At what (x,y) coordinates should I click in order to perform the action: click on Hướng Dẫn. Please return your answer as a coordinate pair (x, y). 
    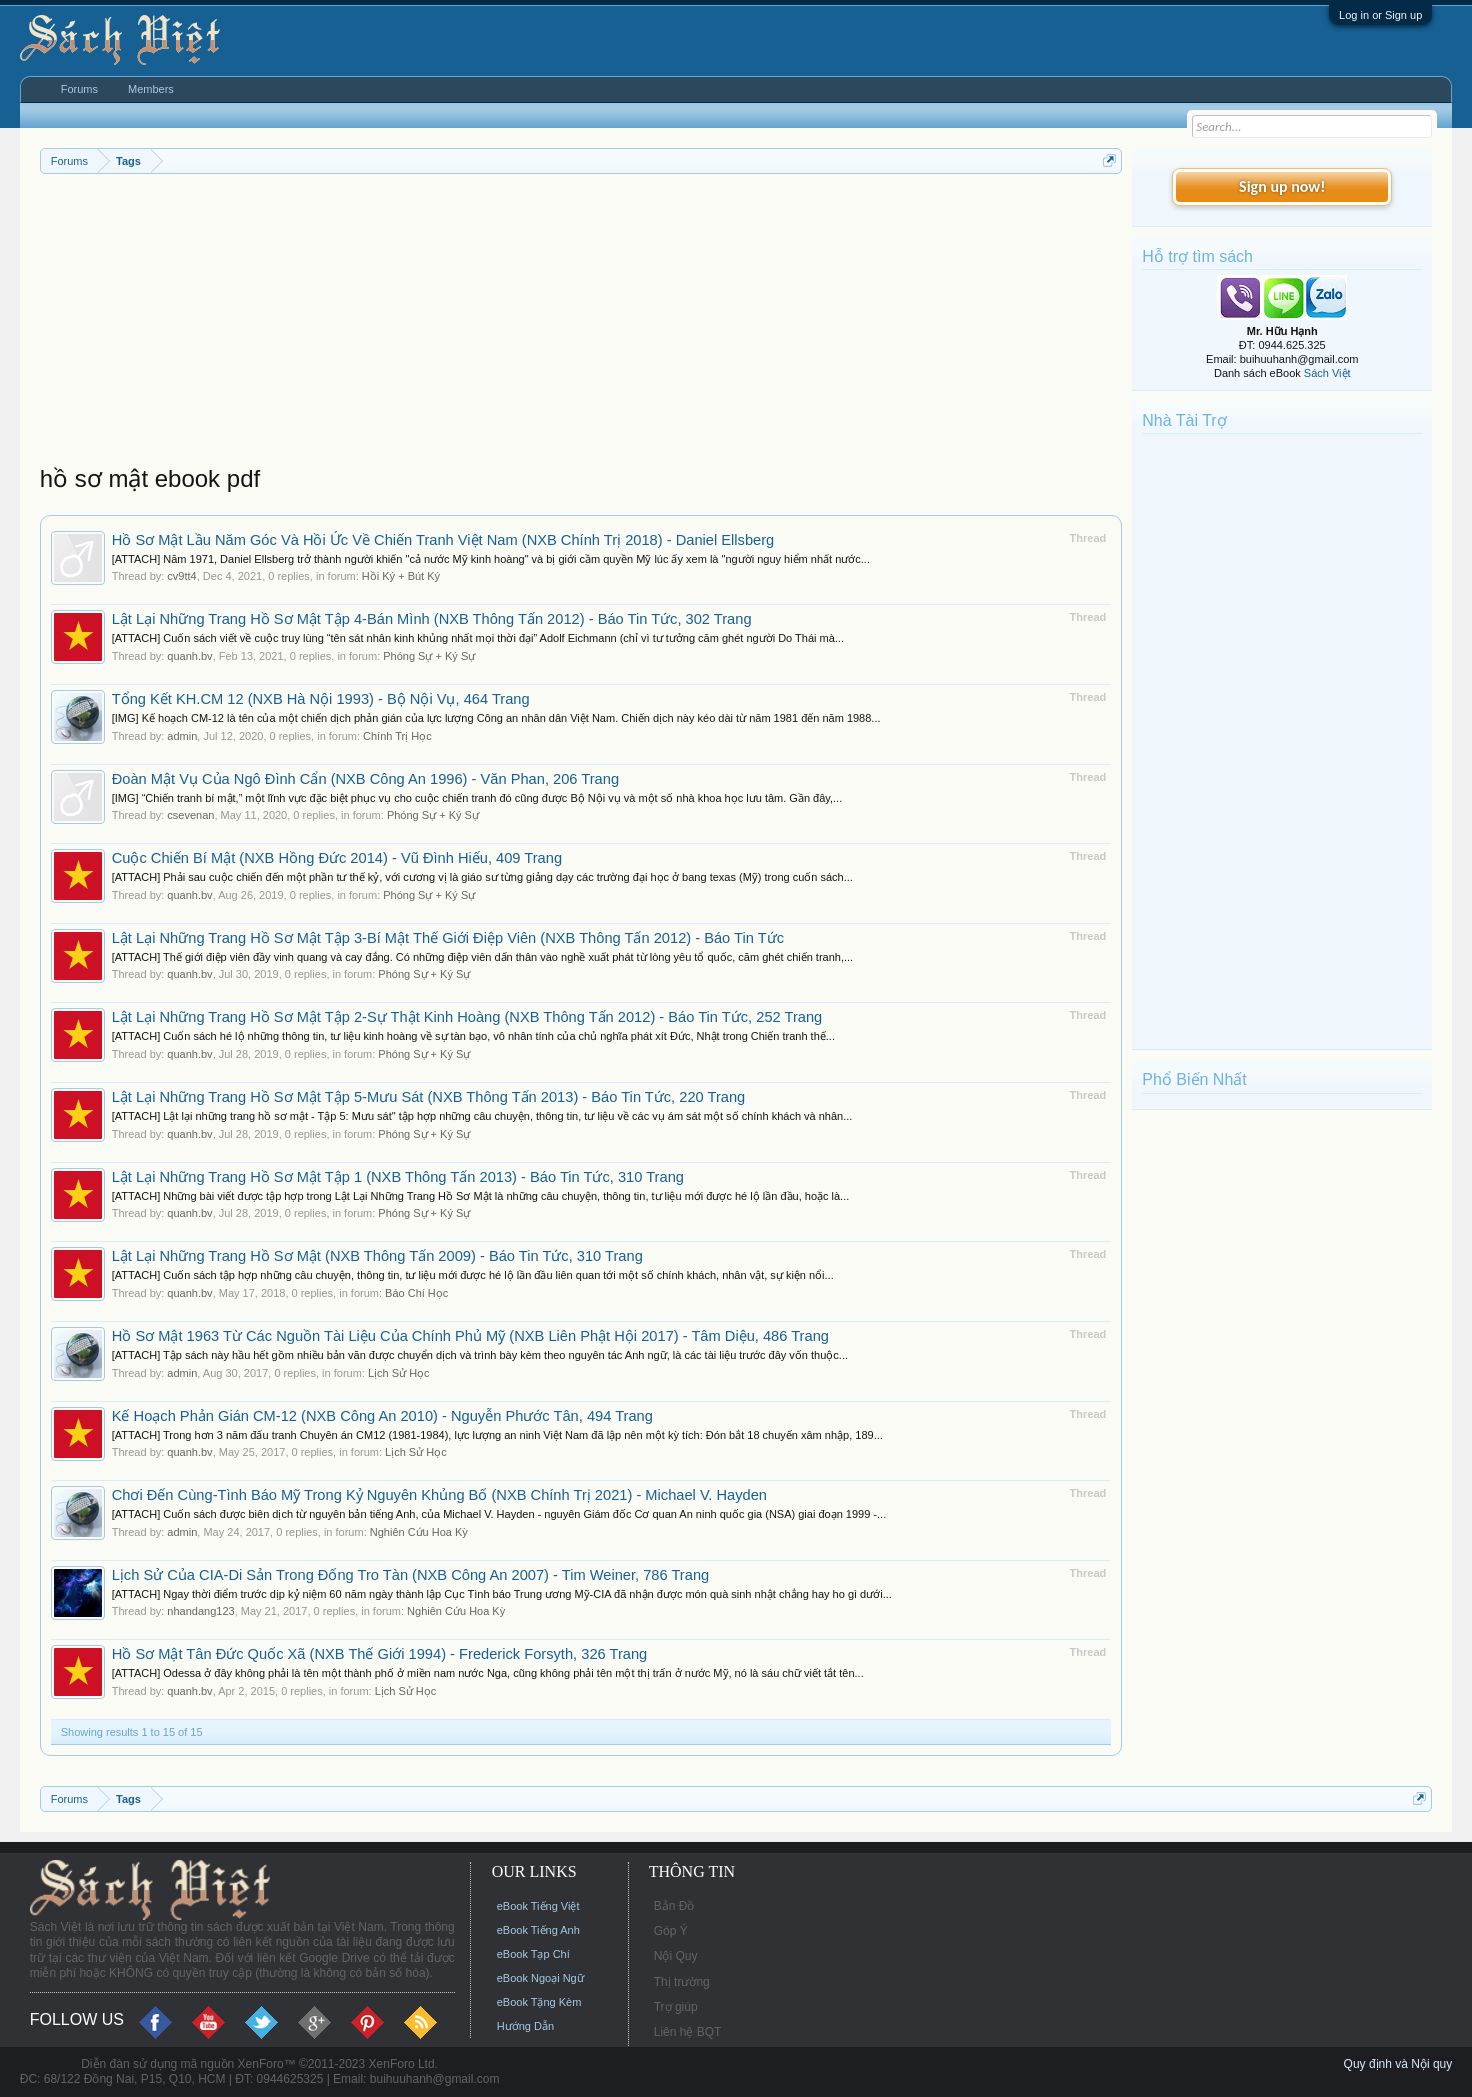
    Looking at the image, I should click on (525, 2026).